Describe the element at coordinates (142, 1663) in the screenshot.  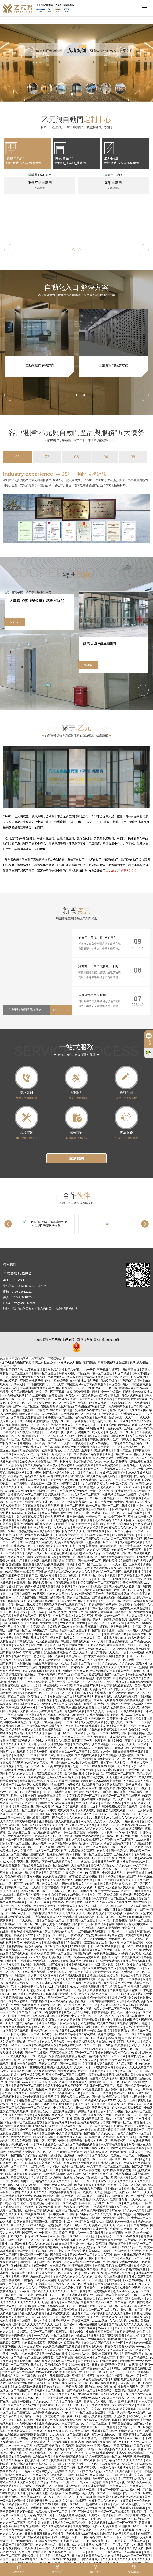
I see `三级网站` at that location.